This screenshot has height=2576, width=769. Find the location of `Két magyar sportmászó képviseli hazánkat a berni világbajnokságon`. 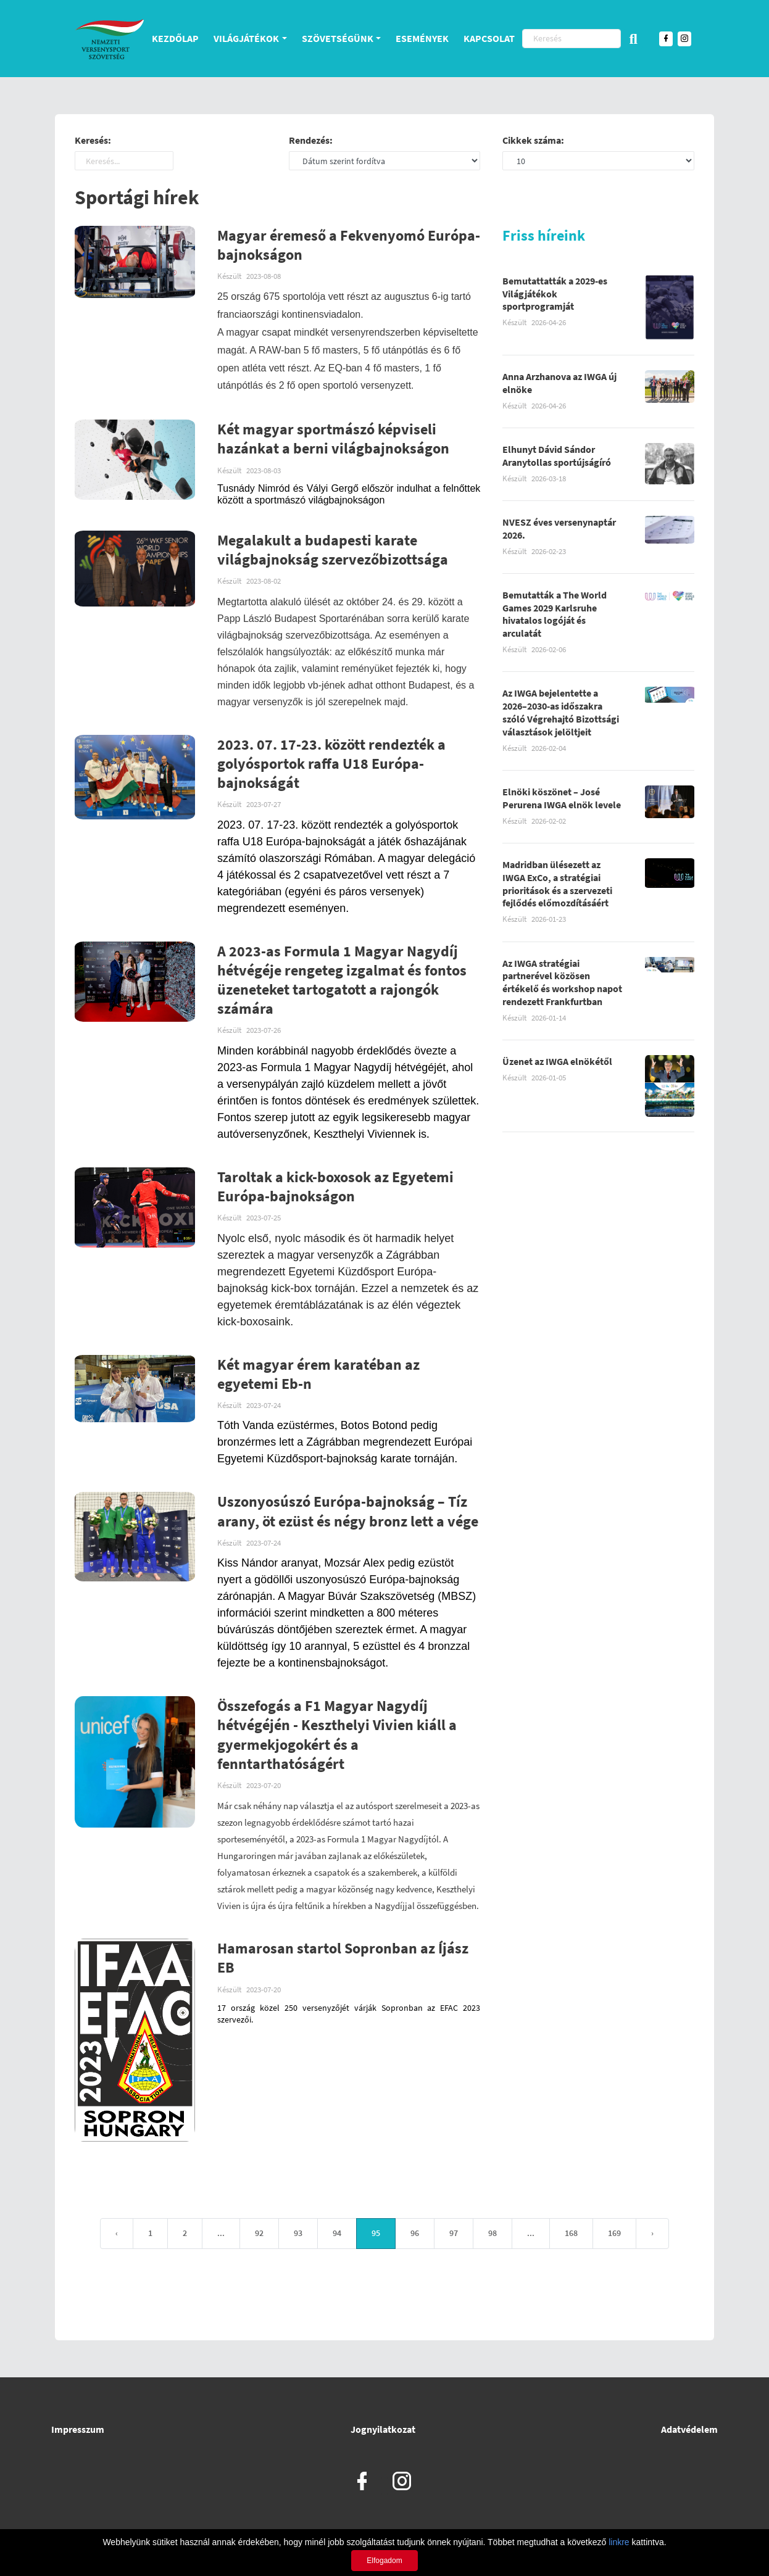

Két magyar sportmászó képviseli hazánkat a berni világbajnokságon is located at coordinates (333, 440).